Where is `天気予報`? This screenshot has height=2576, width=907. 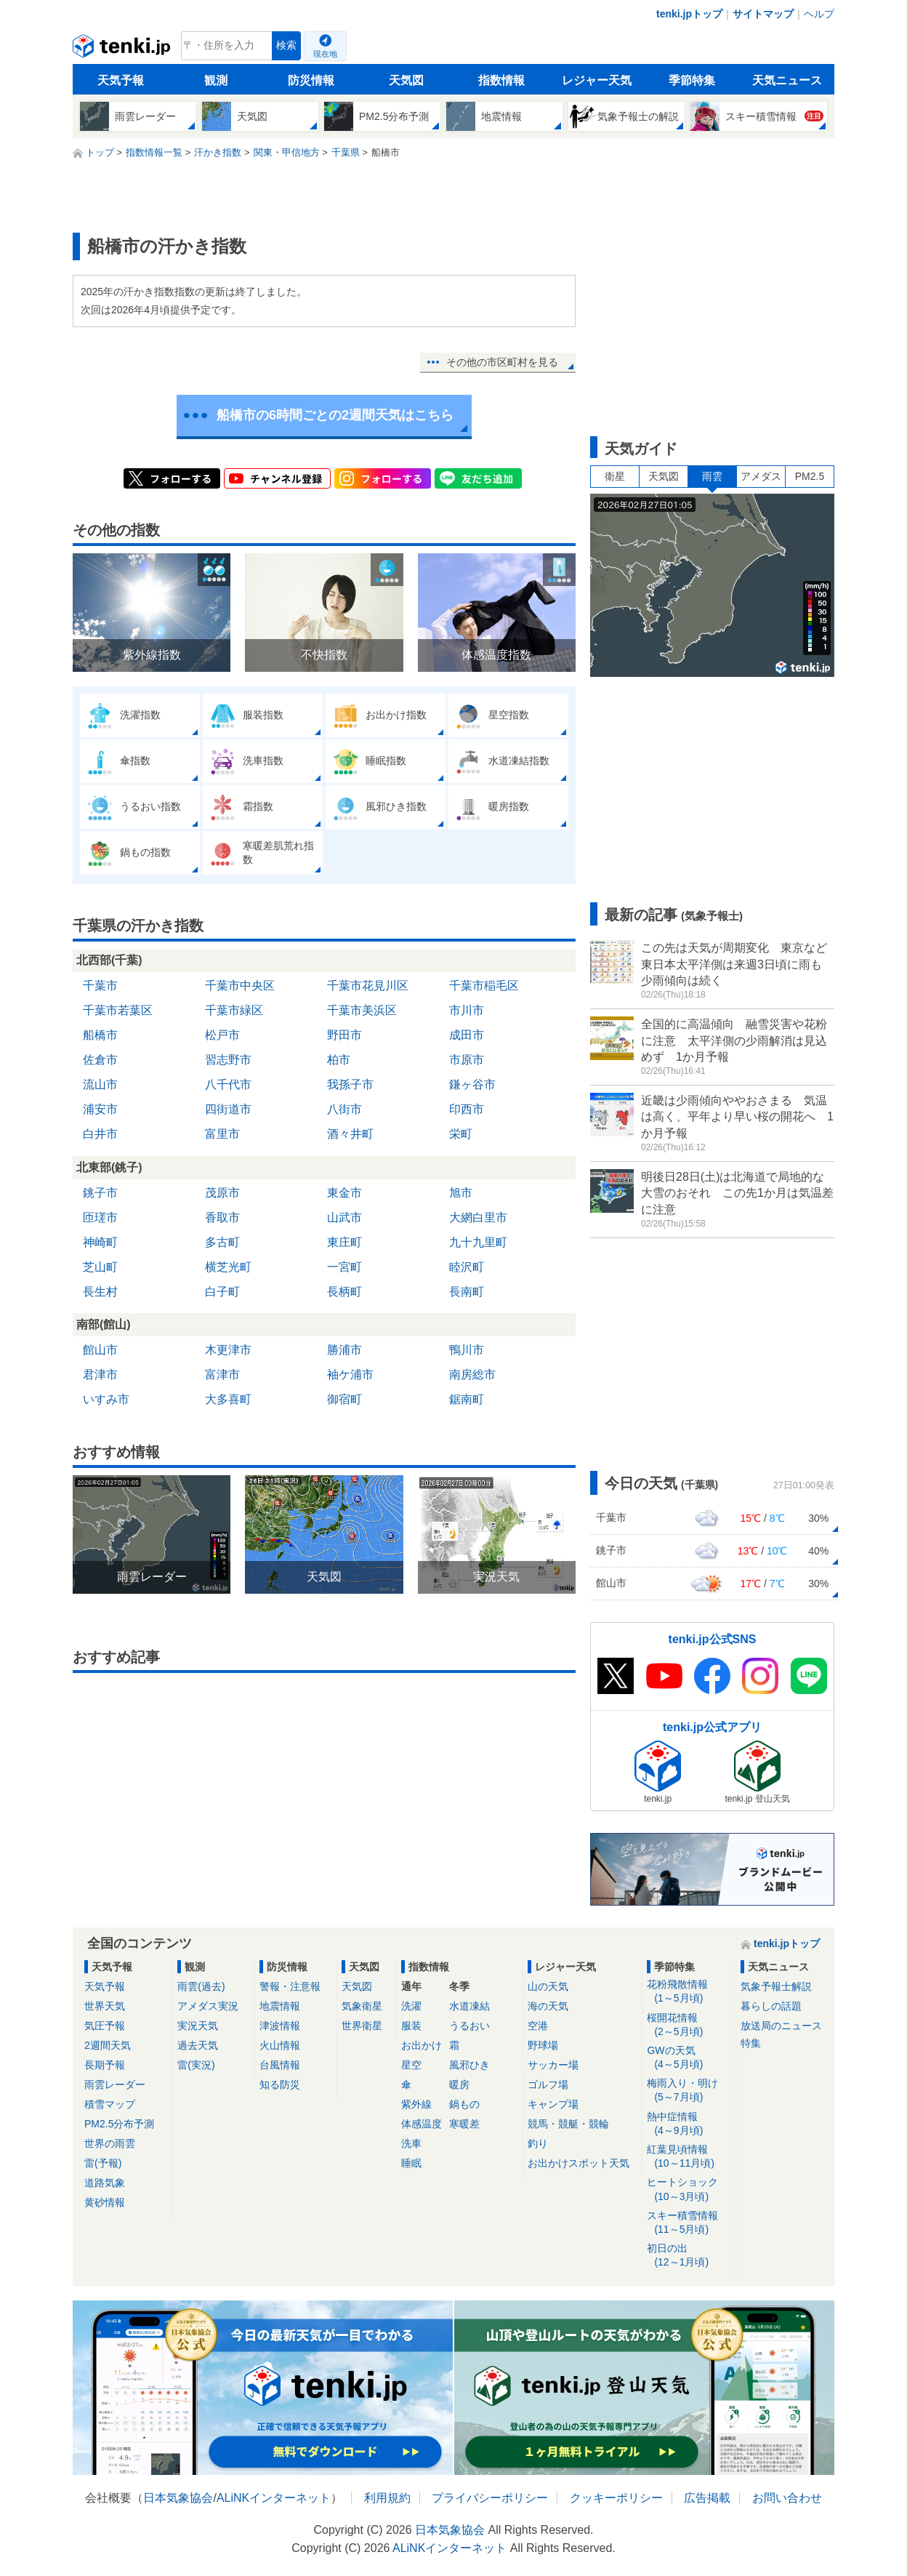 天気予報 is located at coordinates (120, 80).